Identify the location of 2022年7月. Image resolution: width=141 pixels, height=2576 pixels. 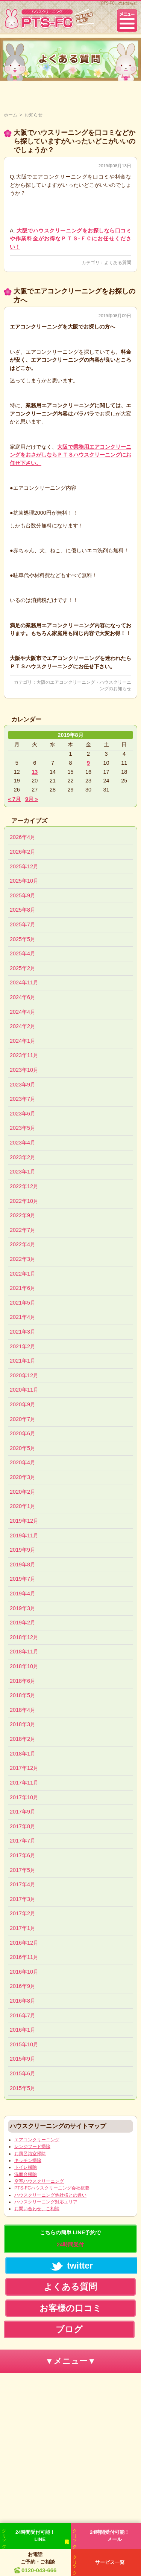
(22, 1230).